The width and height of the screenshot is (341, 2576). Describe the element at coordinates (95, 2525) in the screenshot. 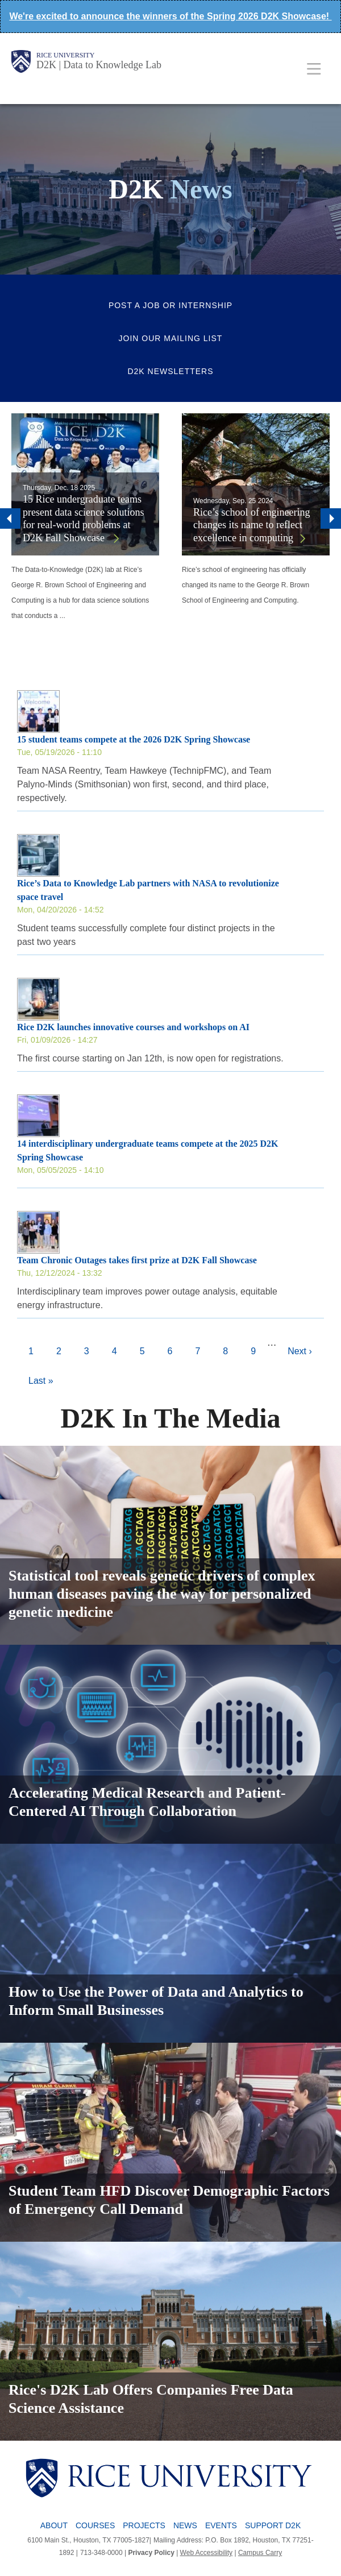

I see `Courses` at that location.